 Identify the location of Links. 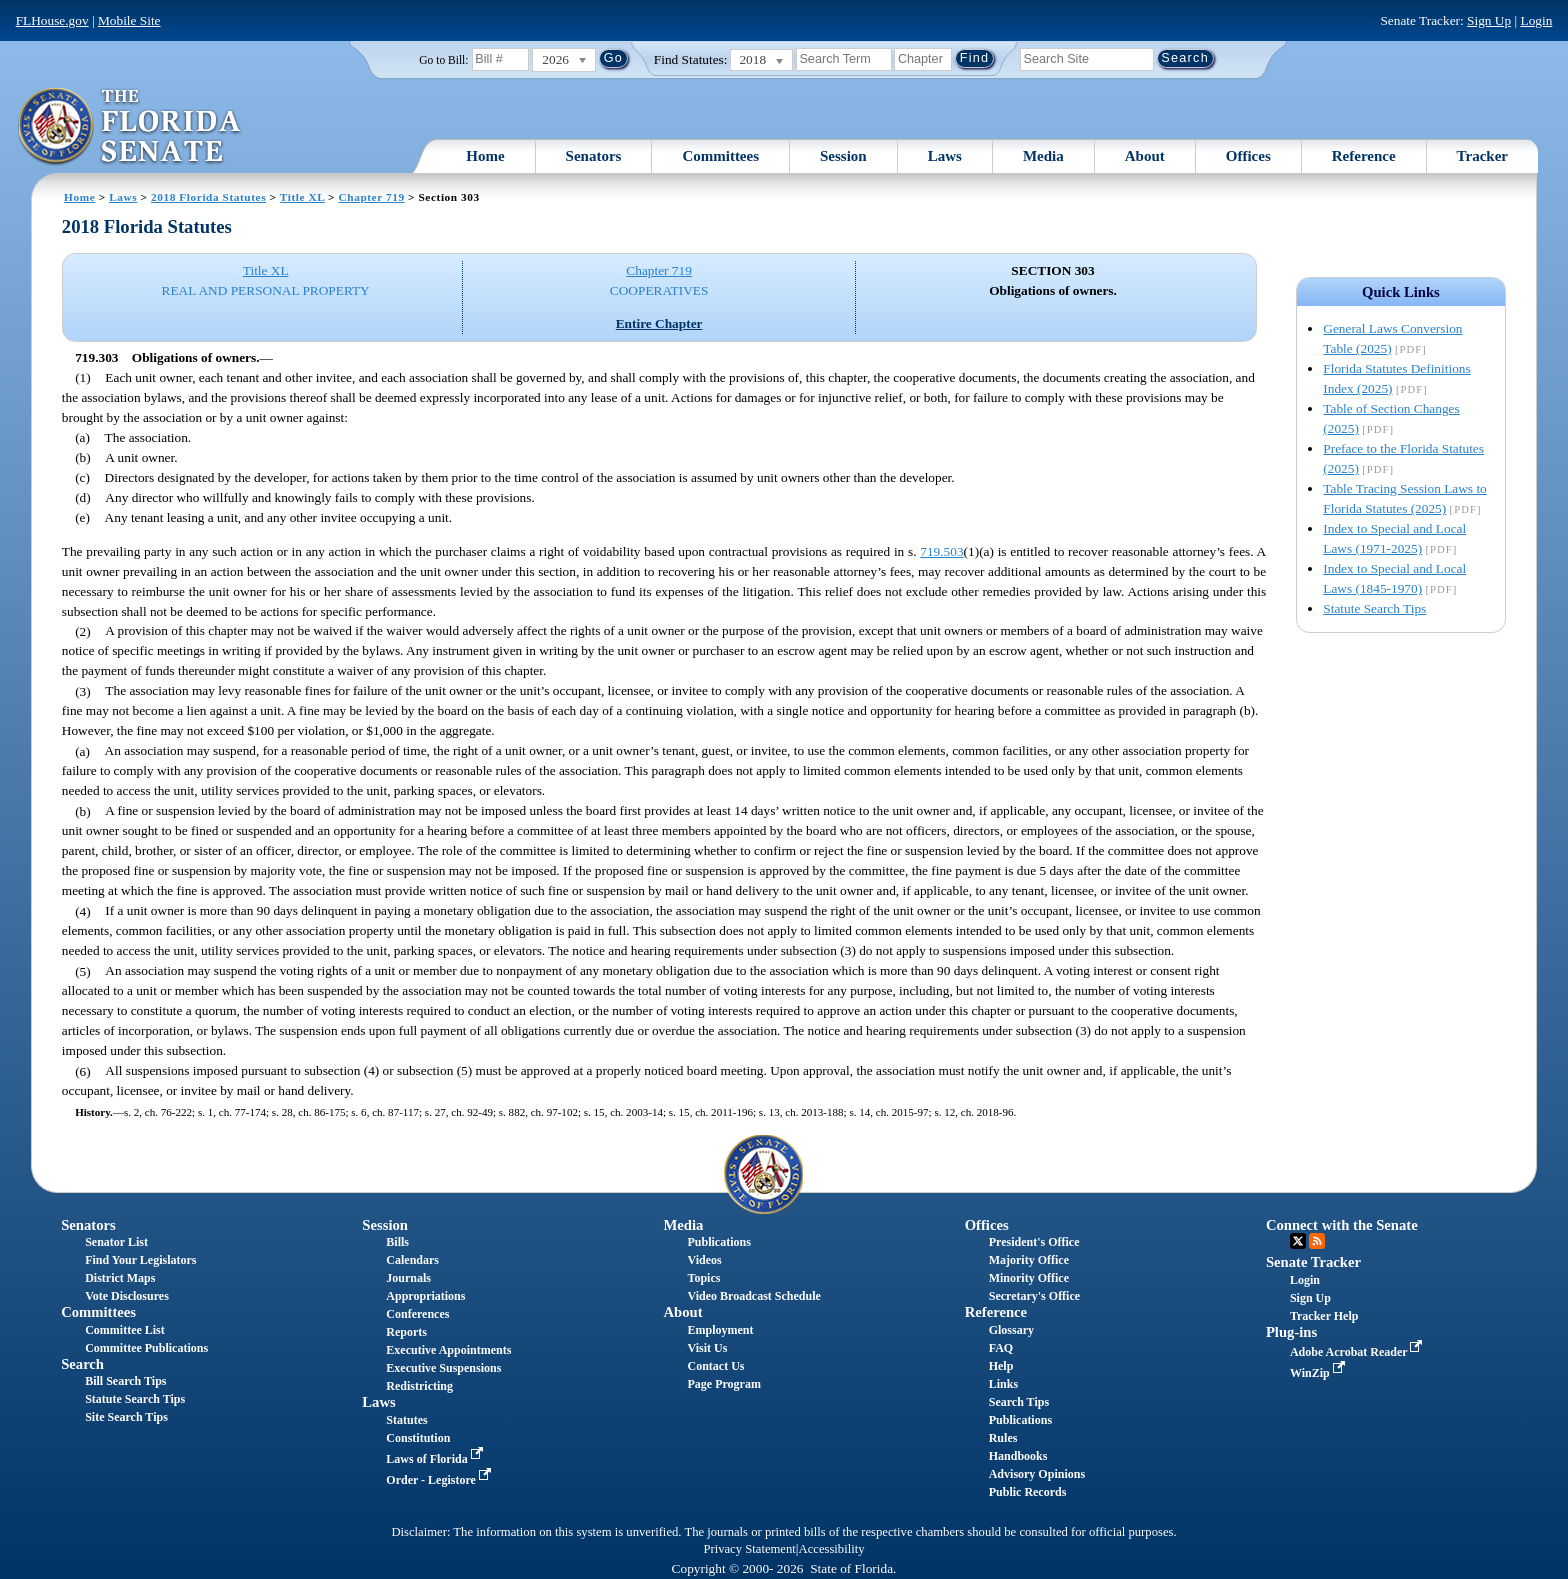
(1003, 1384).